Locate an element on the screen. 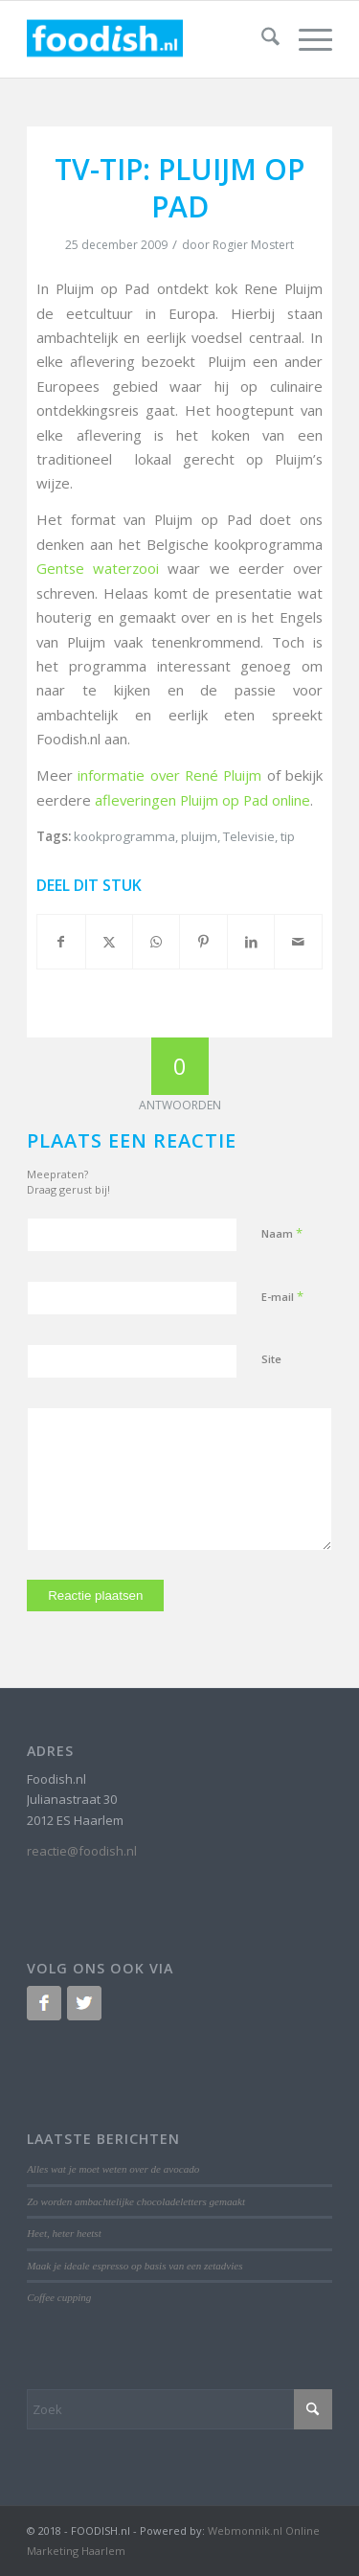 Image resolution: width=359 pixels, height=2576 pixels. E-mail is located at coordinates (282, 1296).